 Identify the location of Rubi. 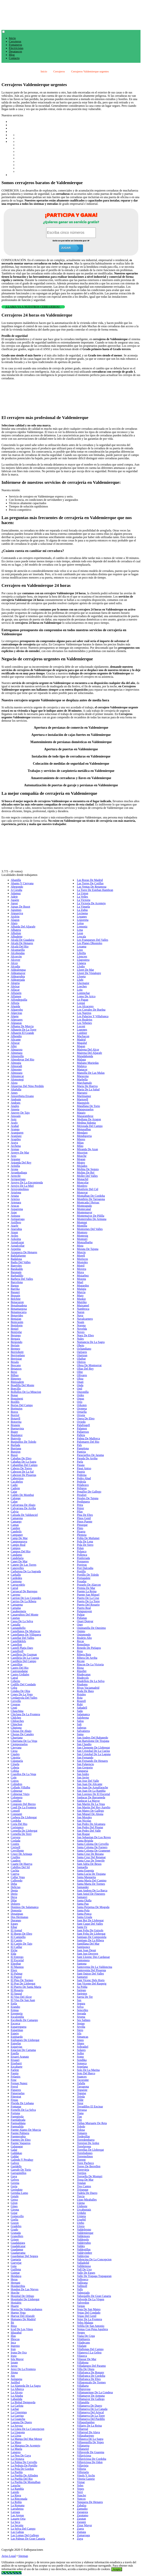
(80, 1704).